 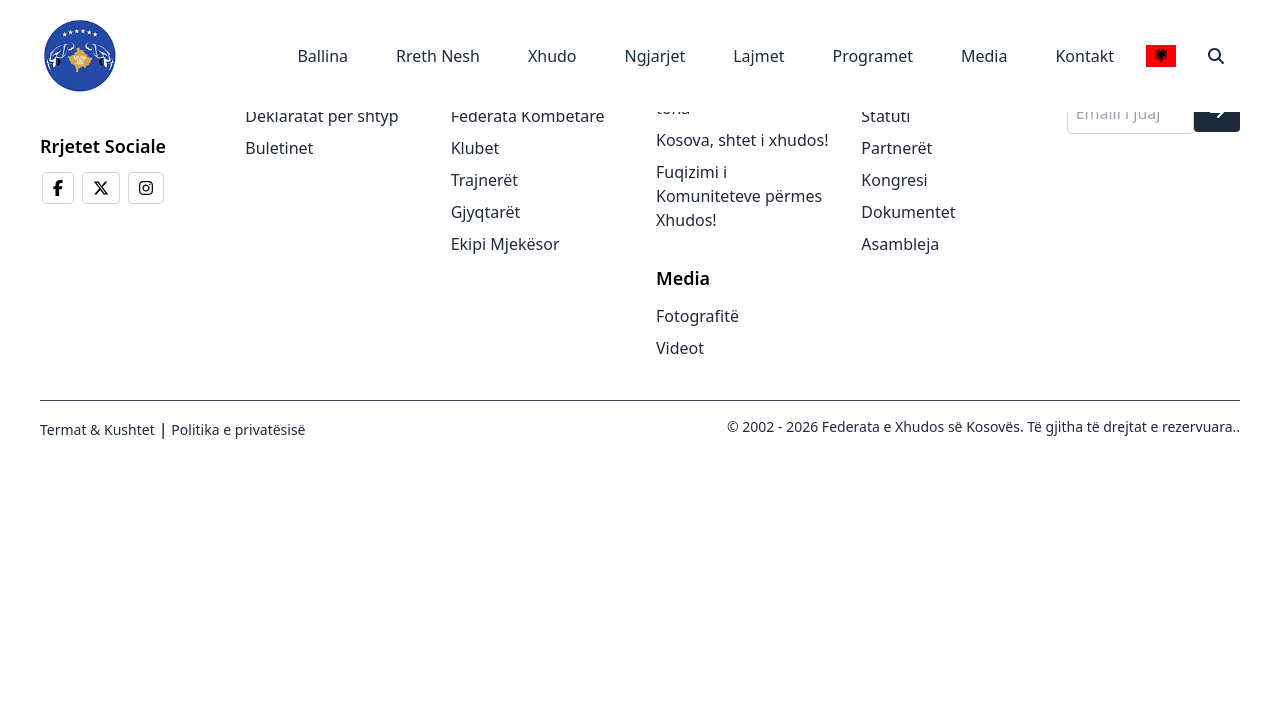 I want to click on Federata Kombëtare, so click(x=528, y=116).